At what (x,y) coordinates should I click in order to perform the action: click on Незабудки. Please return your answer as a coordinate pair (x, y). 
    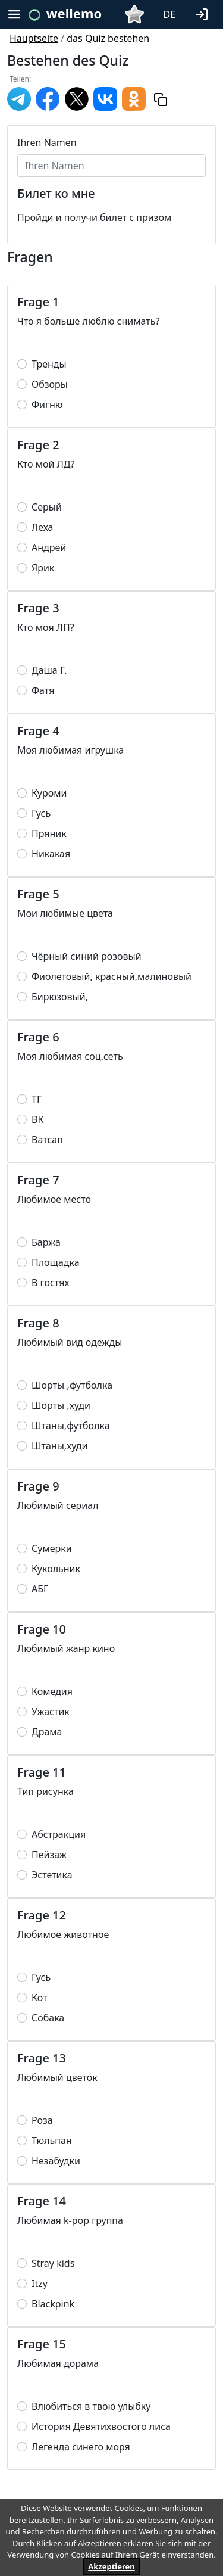
    Looking at the image, I should click on (56, 2160).